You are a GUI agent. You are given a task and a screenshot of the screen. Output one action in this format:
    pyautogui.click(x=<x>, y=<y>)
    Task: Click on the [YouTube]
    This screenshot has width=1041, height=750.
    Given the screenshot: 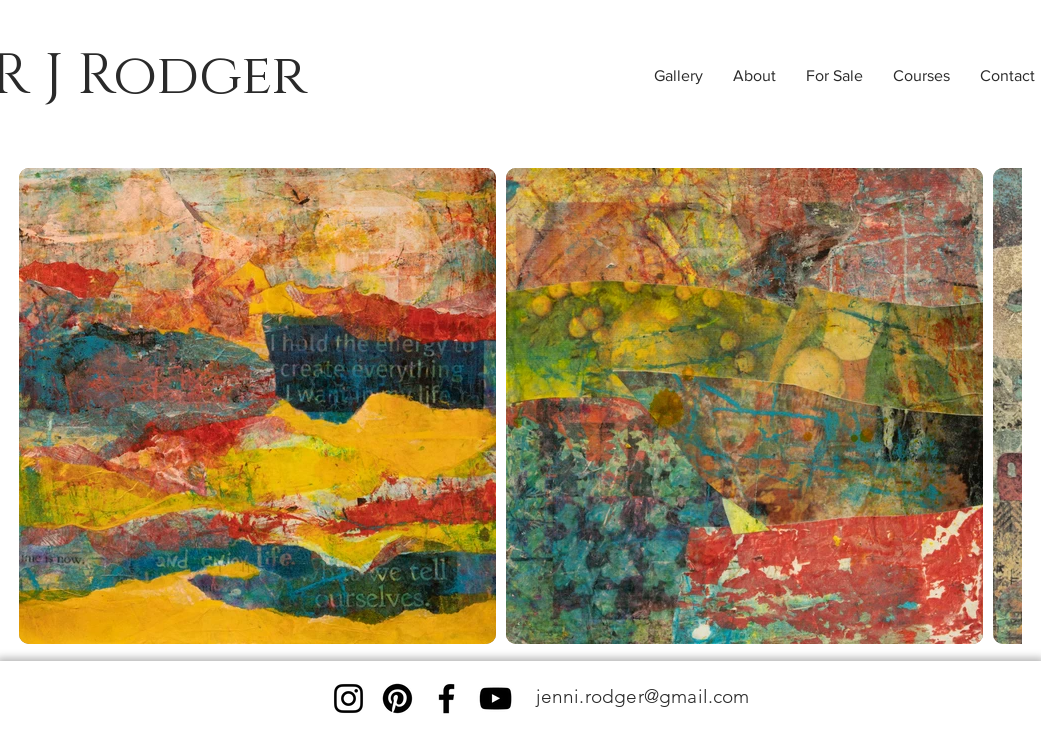 What is the action you would take?
    pyautogui.click(x=495, y=698)
    